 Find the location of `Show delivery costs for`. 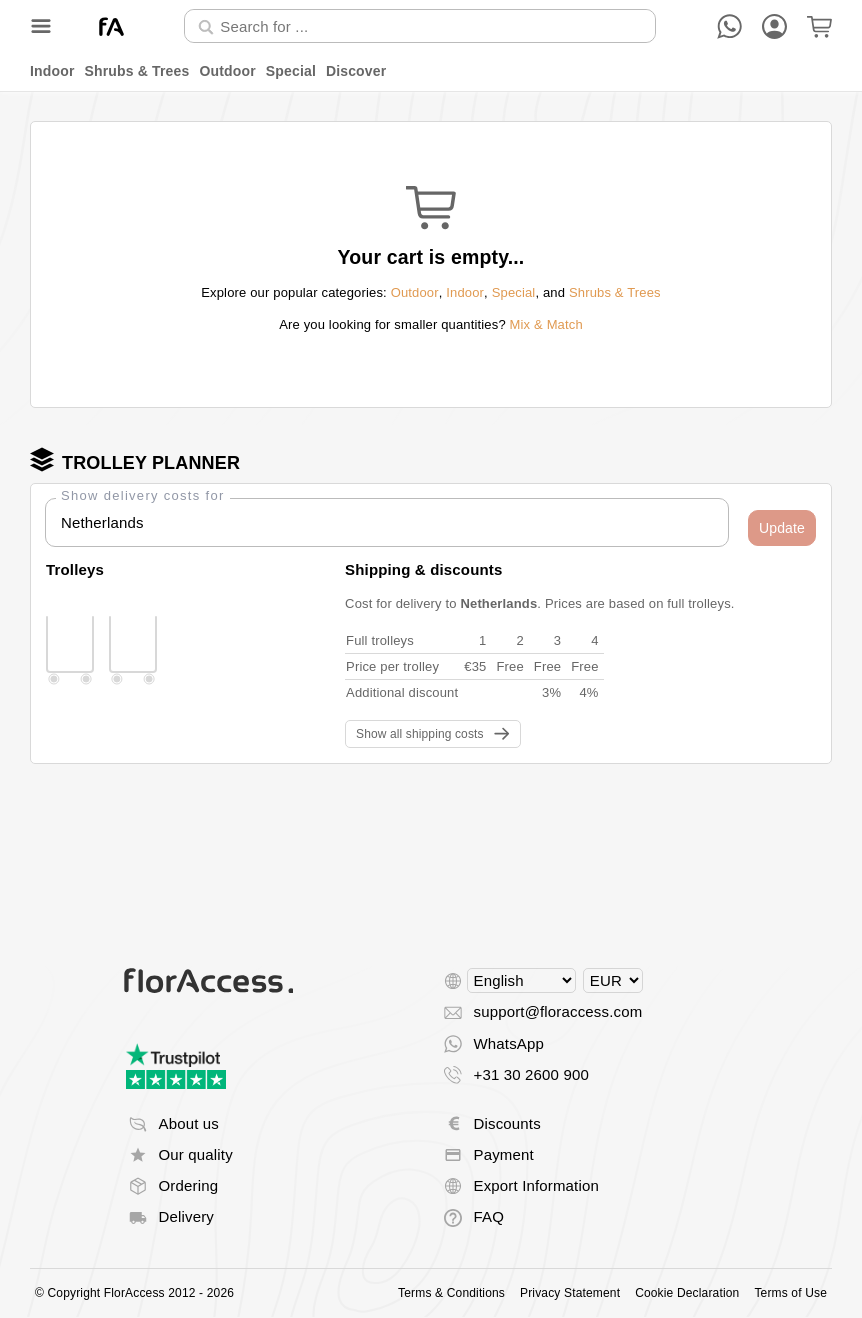

Show delivery costs for is located at coordinates (143, 495).